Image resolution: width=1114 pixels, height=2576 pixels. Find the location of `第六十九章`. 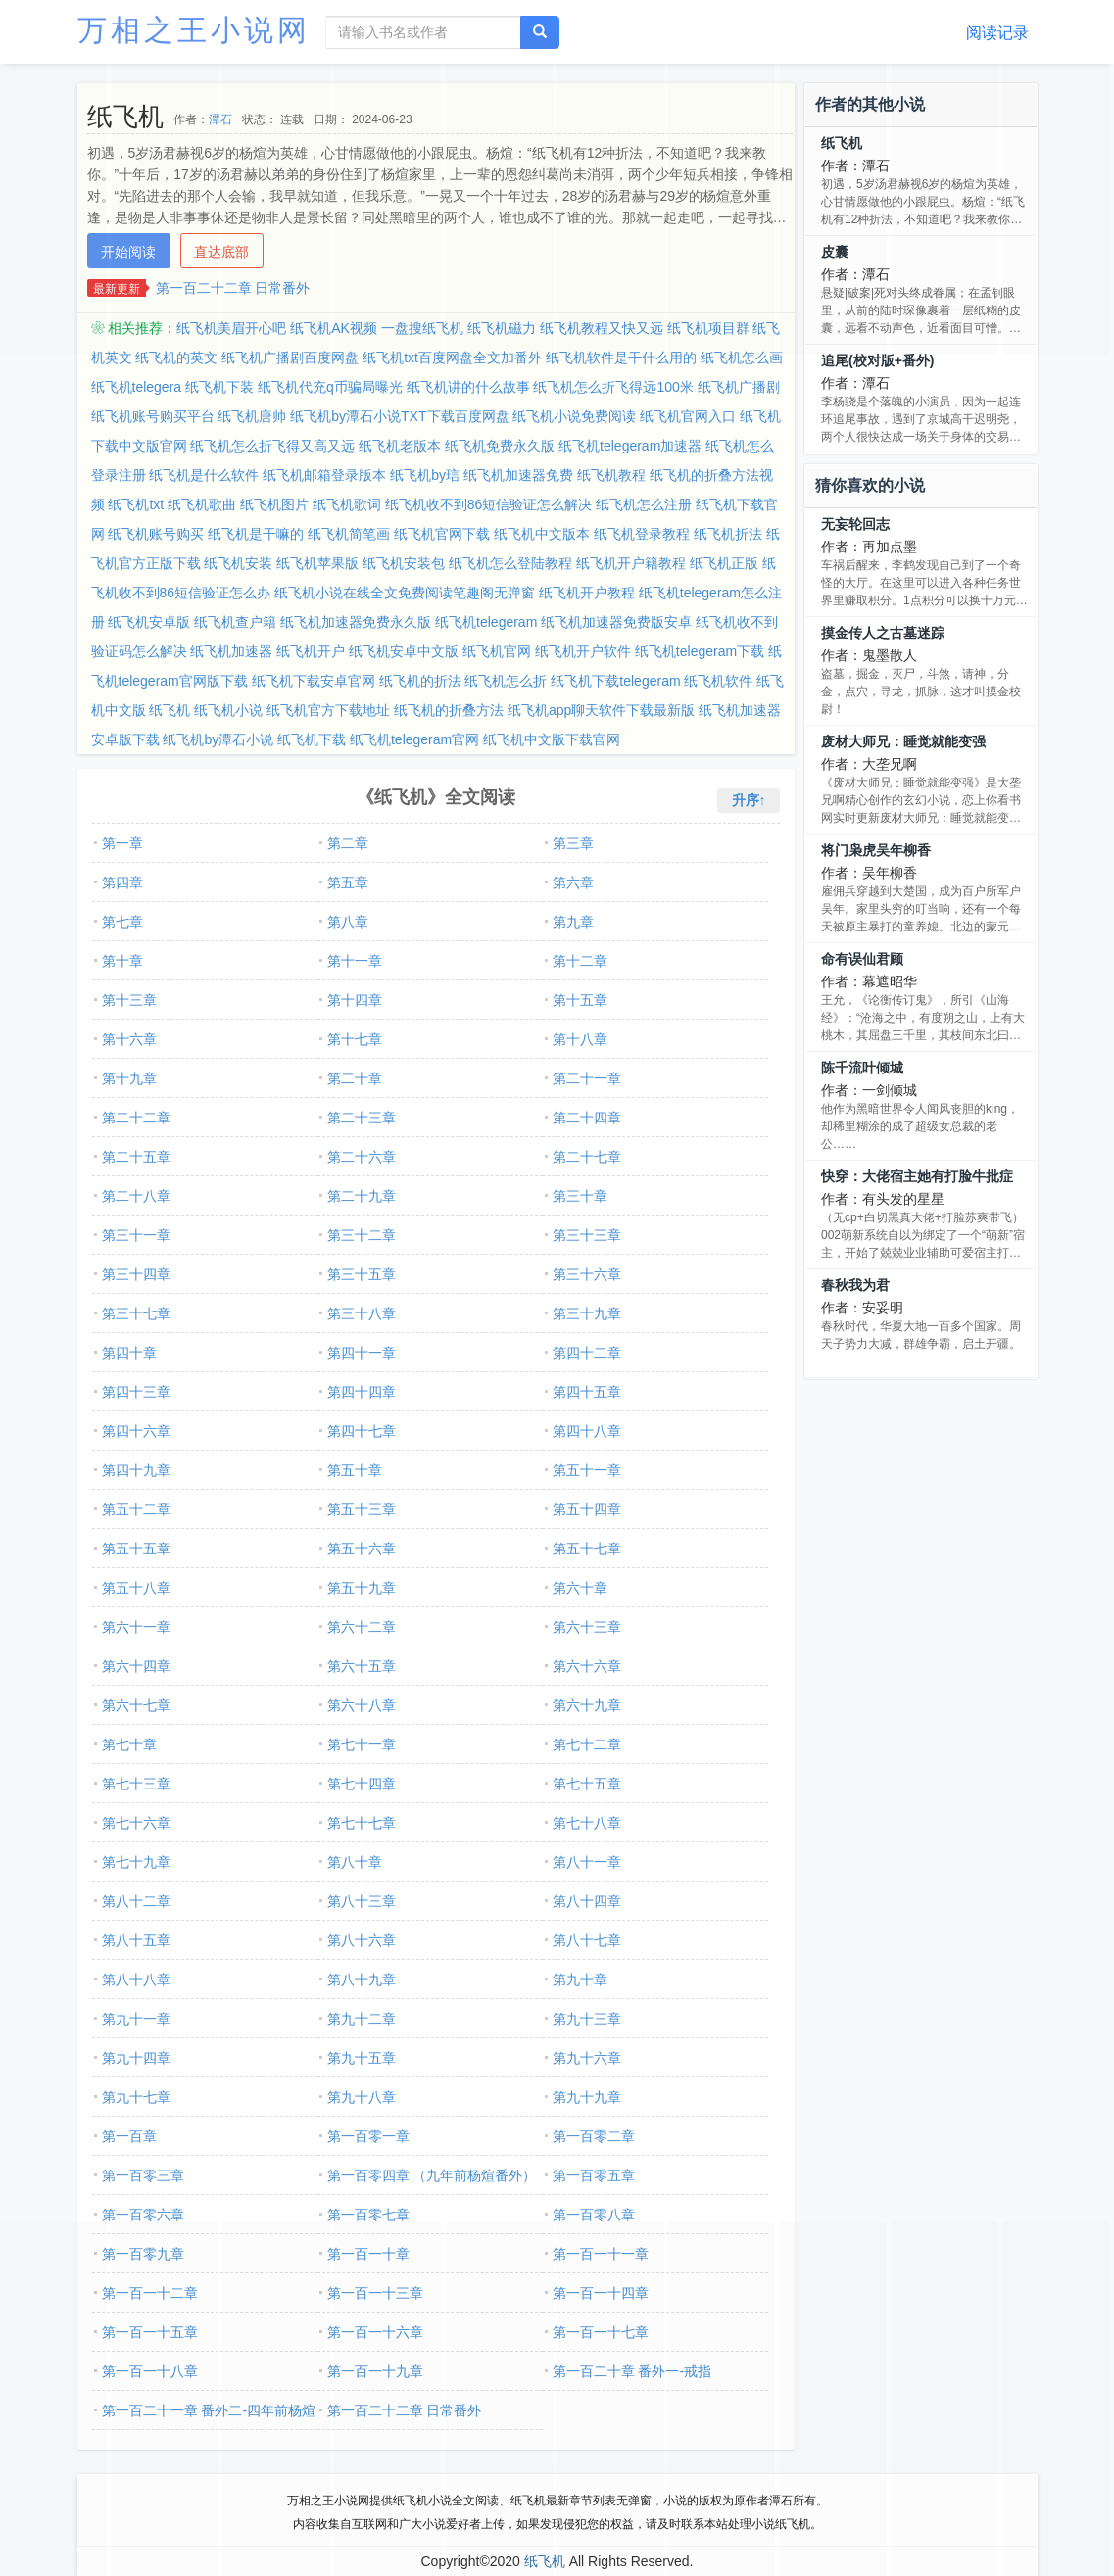

第六十九章 is located at coordinates (587, 1705).